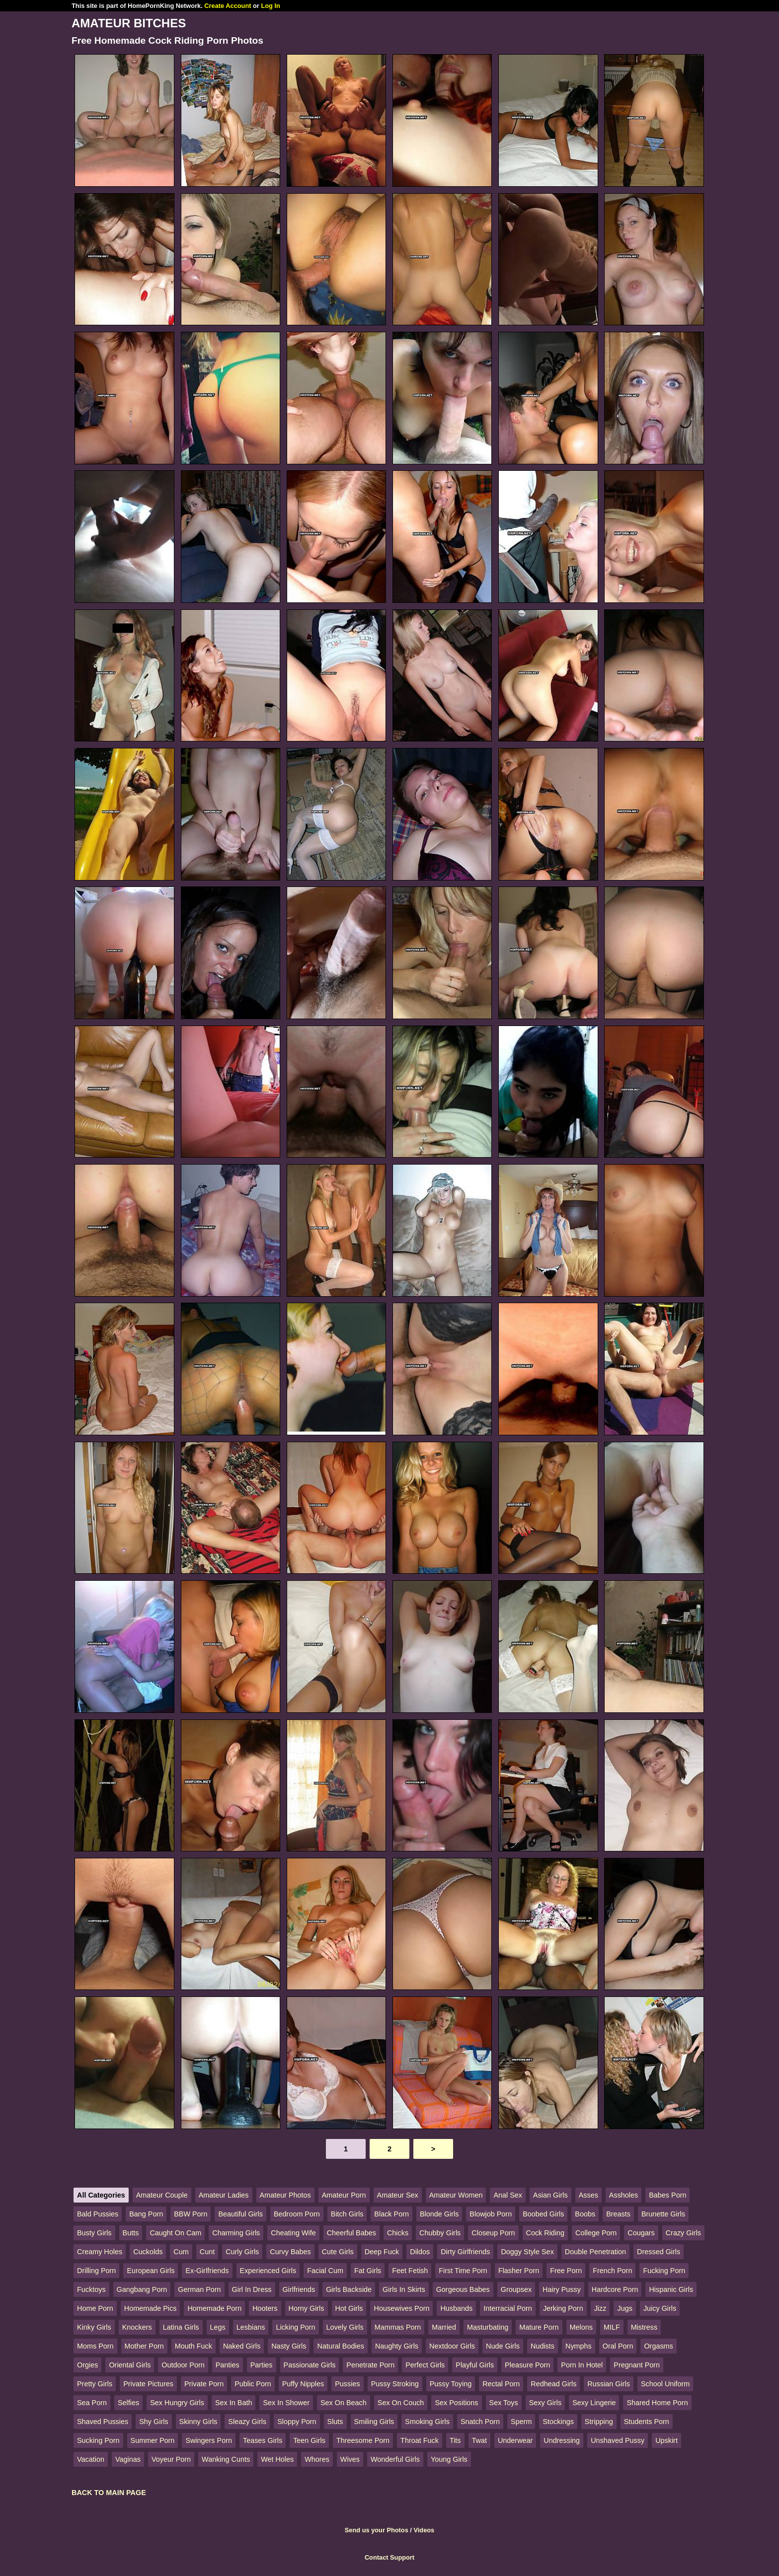 This screenshot has width=779, height=2576. I want to click on Sexy Girls, so click(545, 2403).